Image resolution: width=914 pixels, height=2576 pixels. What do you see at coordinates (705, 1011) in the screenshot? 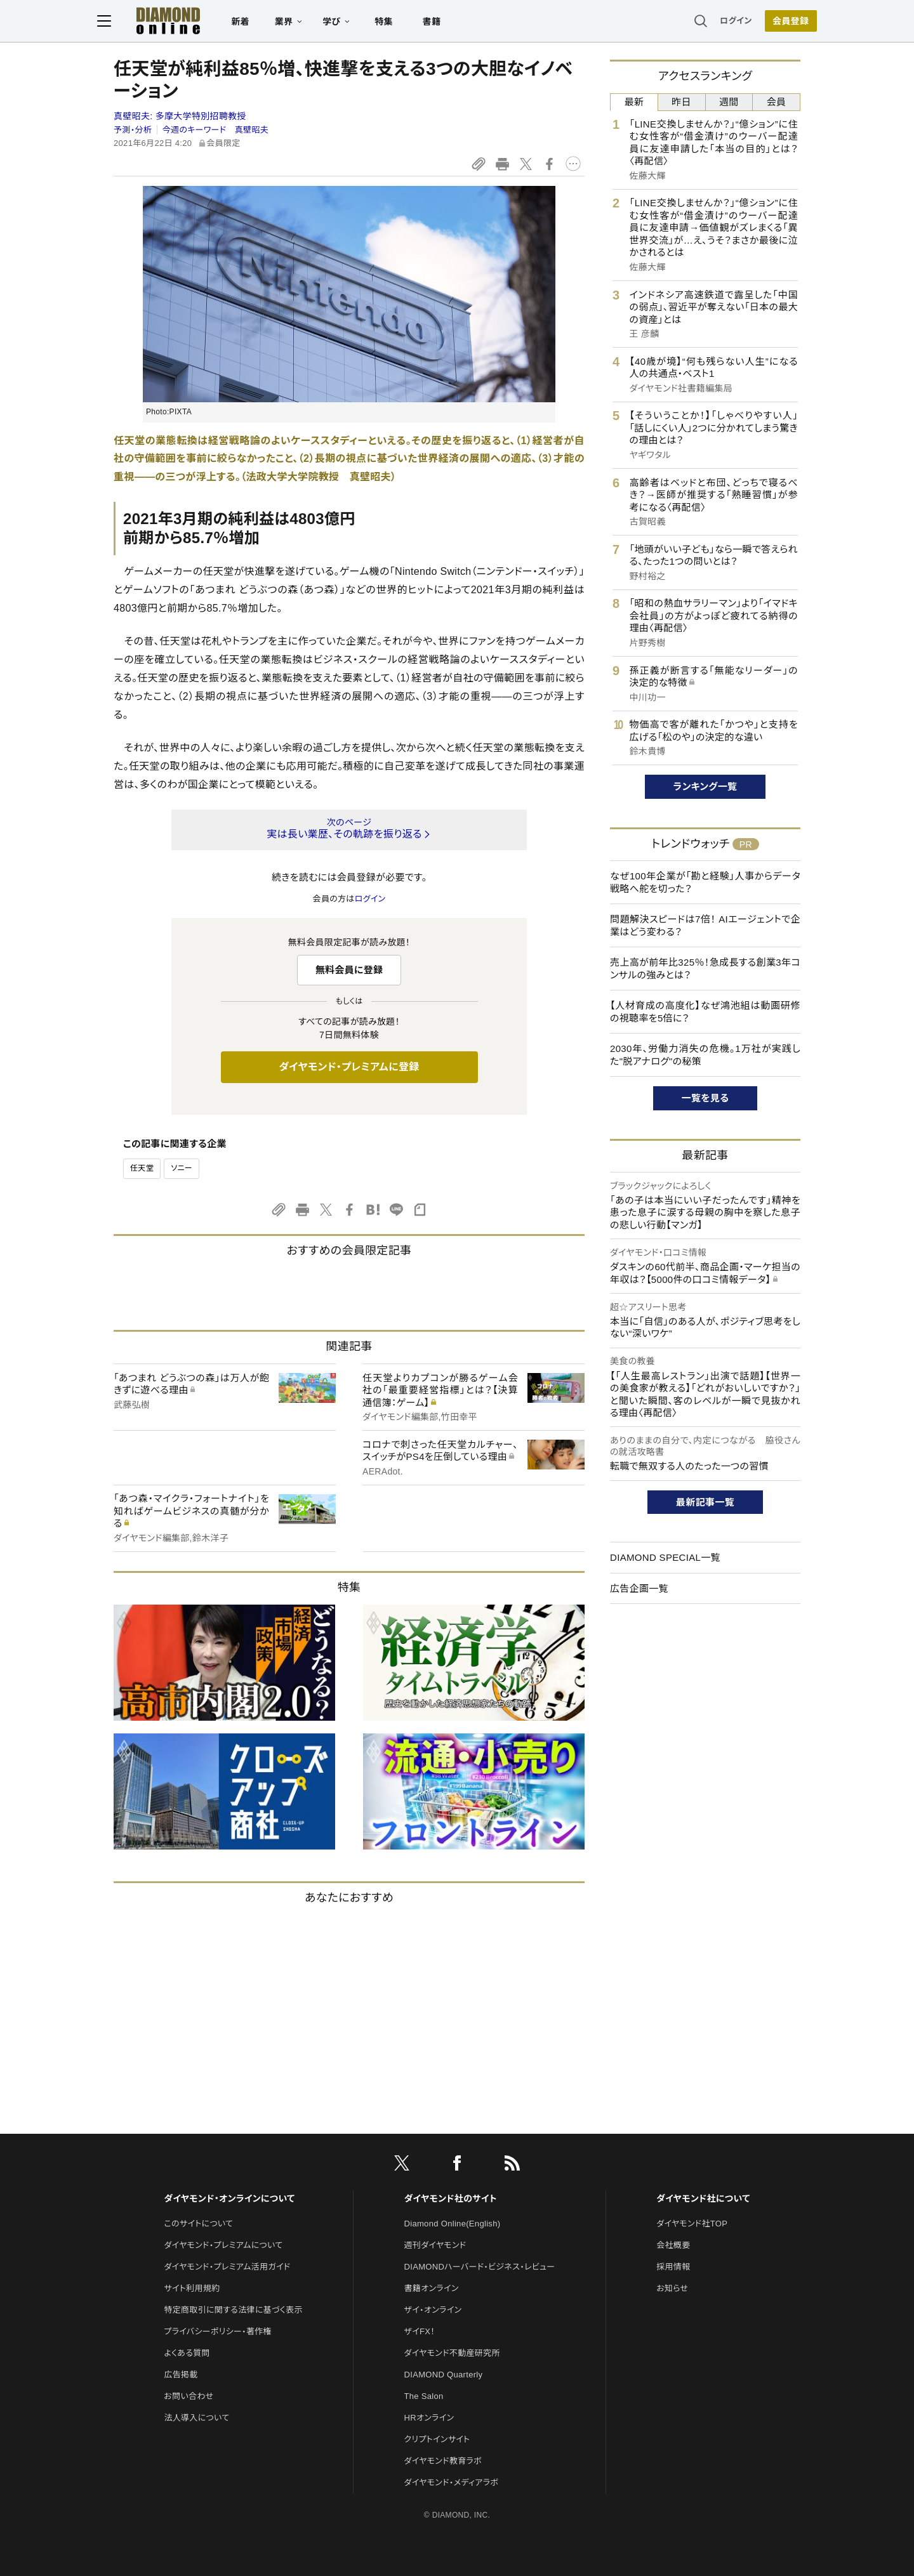
I see `【人材育成の高度化】なぜ鴻池組は動画研修の視聴率を5倍に？` at bounding box center [705, 1011].